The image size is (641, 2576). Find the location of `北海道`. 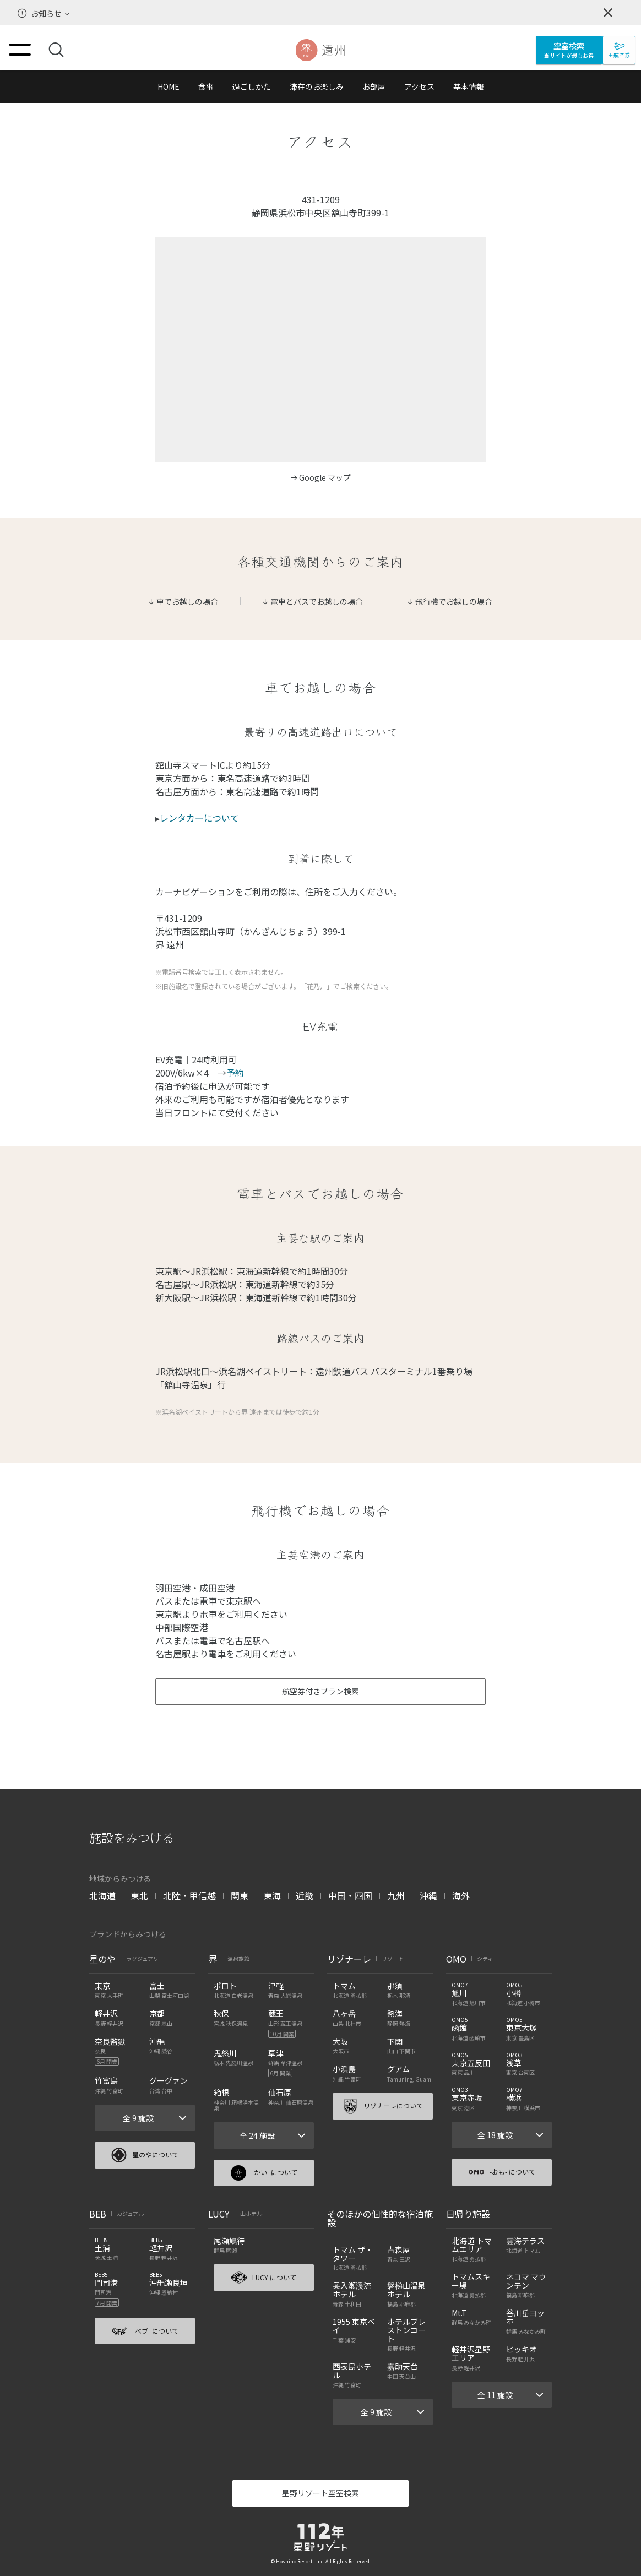

北海道 is located at coordinates (102, 1895).